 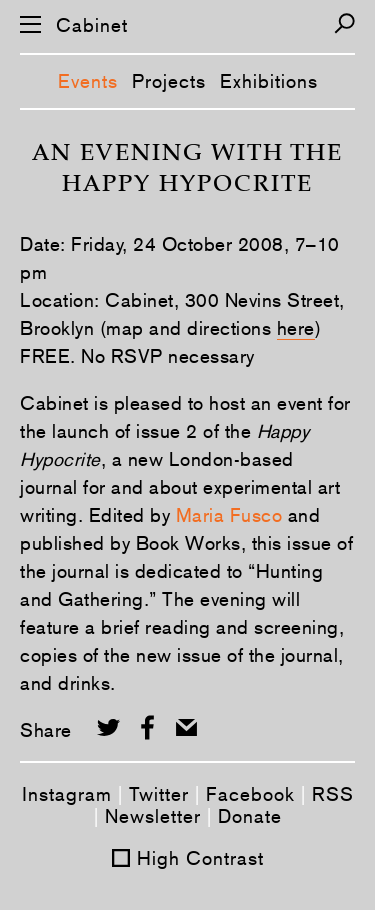 I want to click on Events, so click(x=88, y=81).